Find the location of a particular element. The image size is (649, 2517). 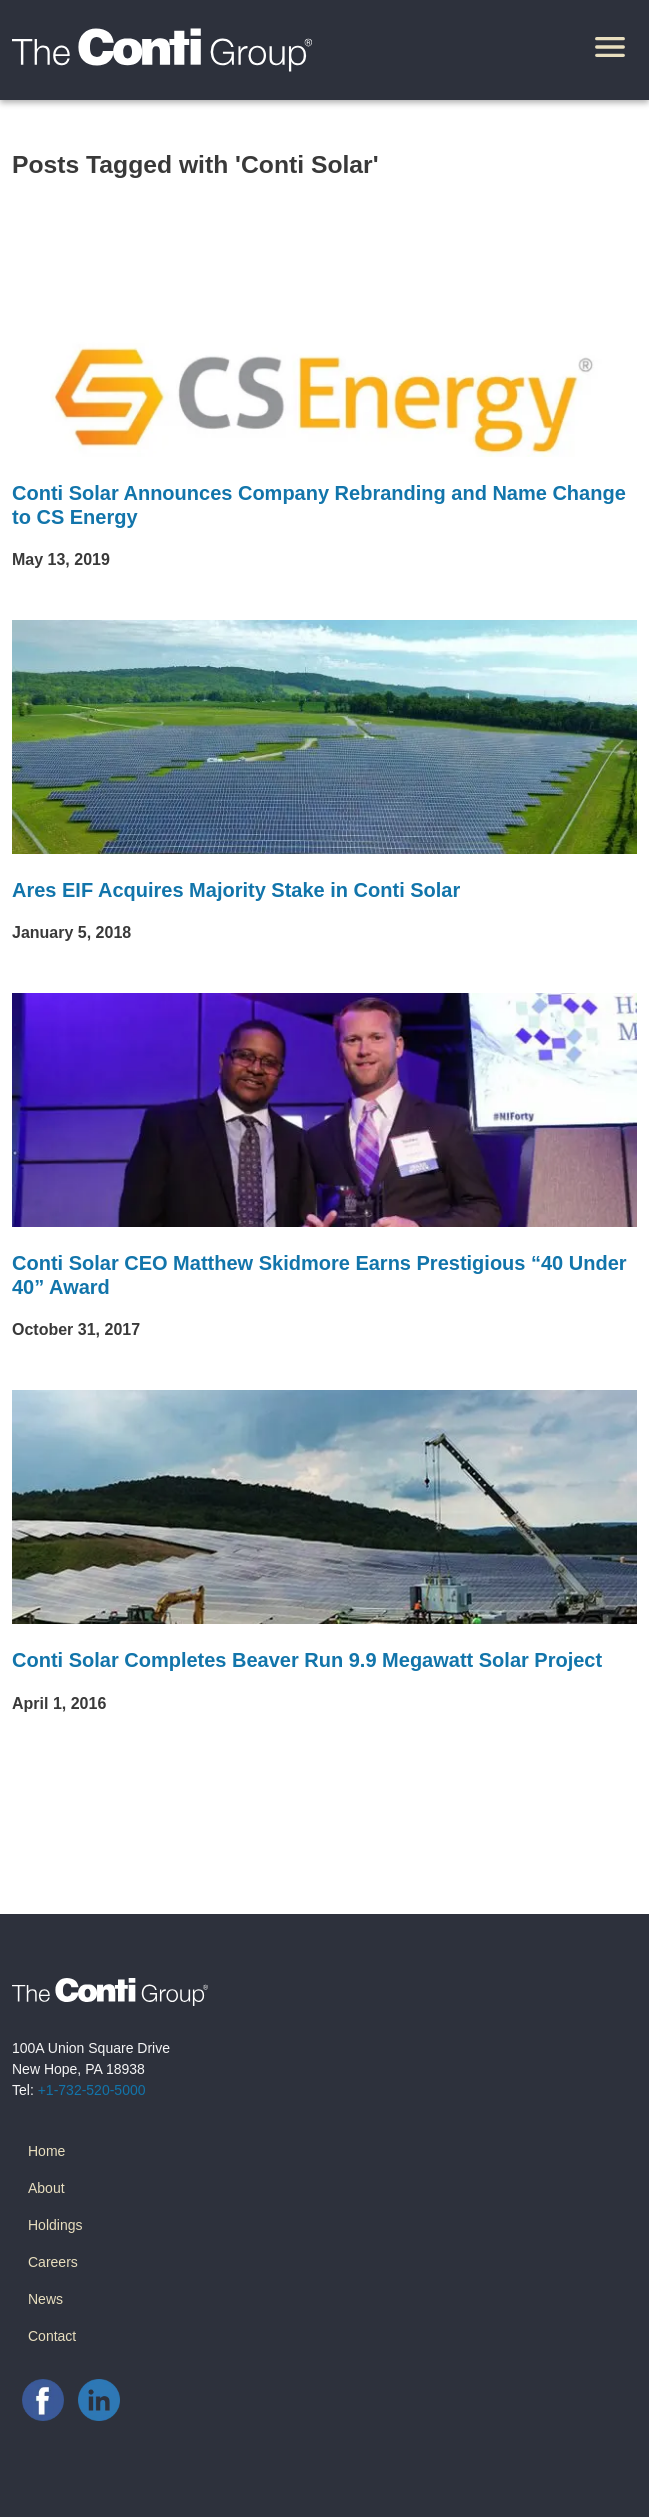

+1-732-520-5000 is located at coordinates (92, 2090).